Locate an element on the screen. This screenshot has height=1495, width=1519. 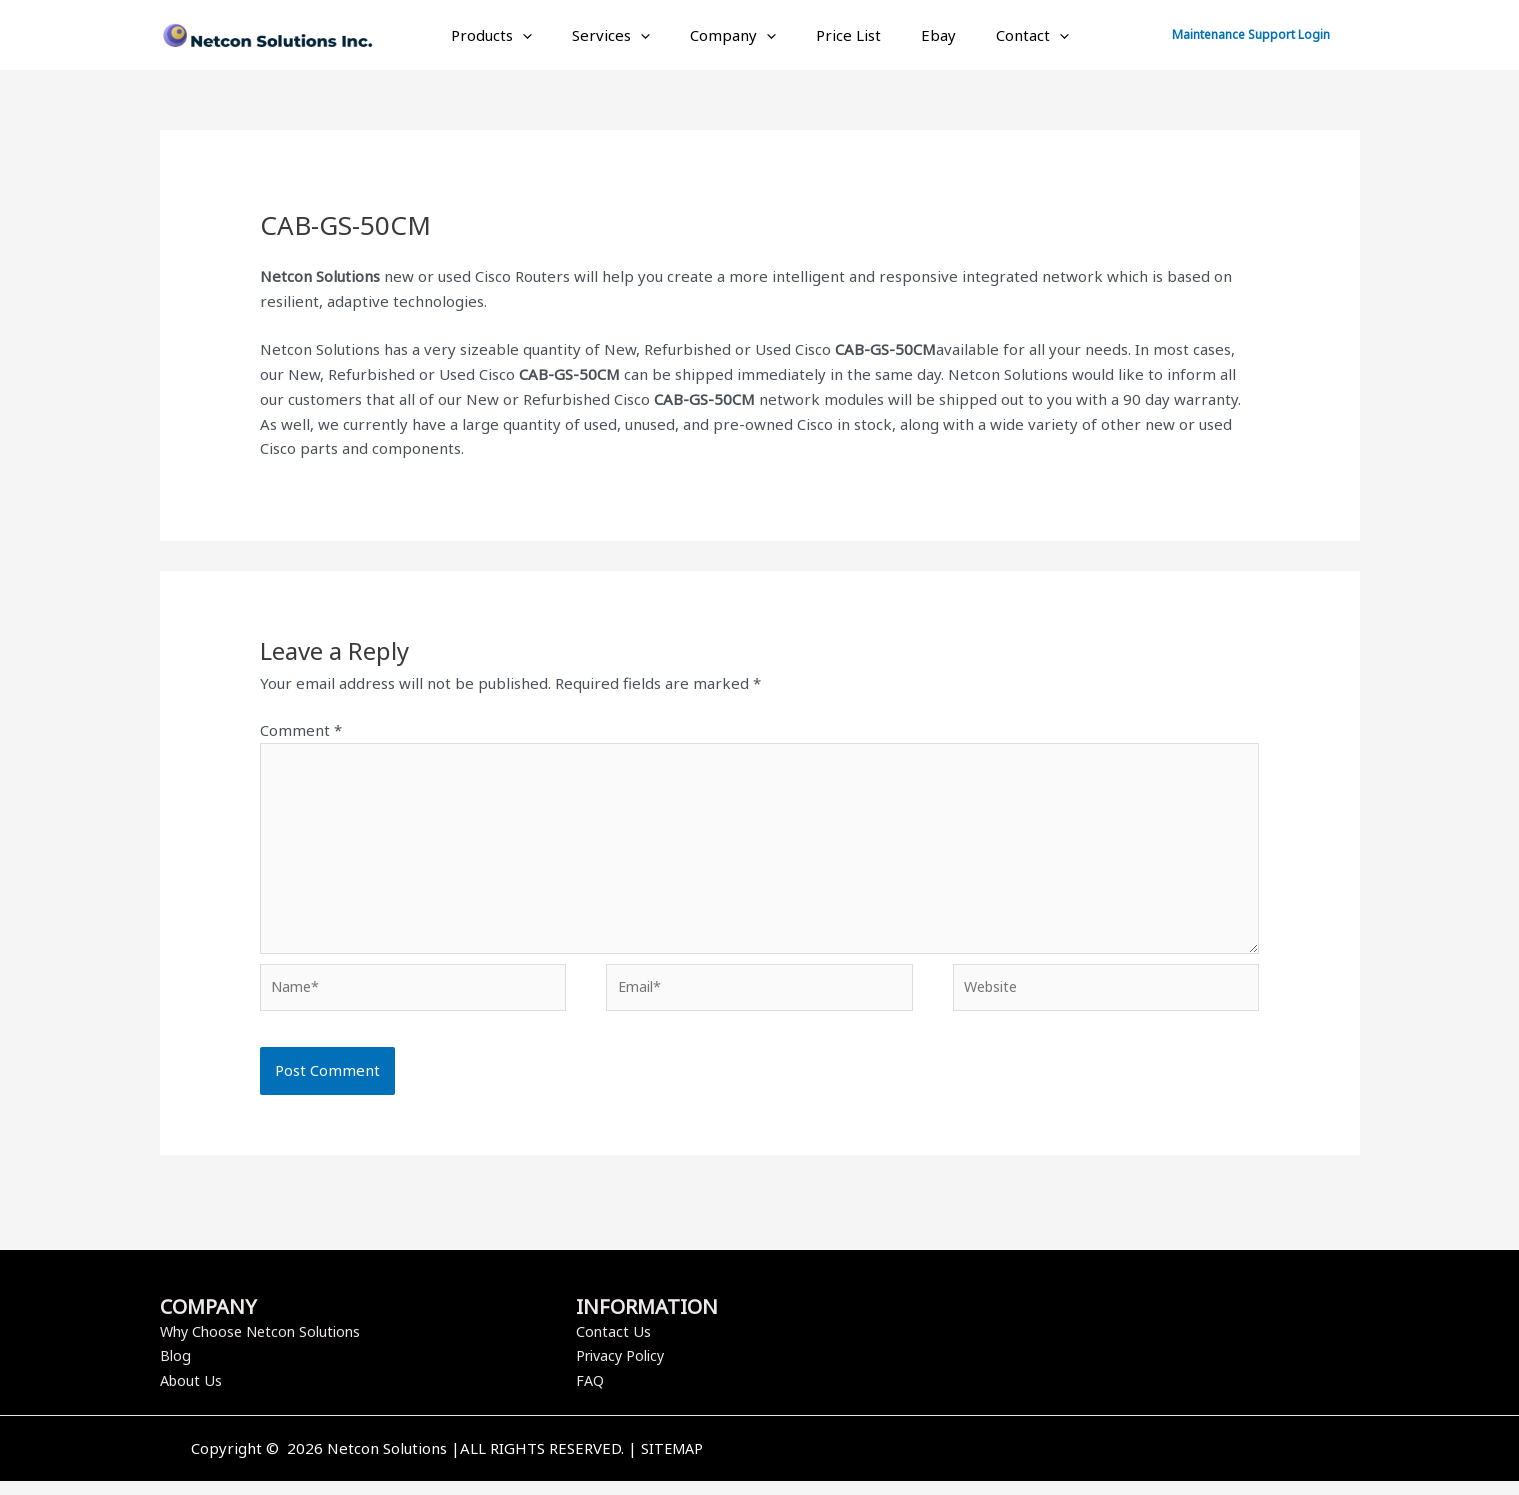
Products is located at coordinates (516, 35).